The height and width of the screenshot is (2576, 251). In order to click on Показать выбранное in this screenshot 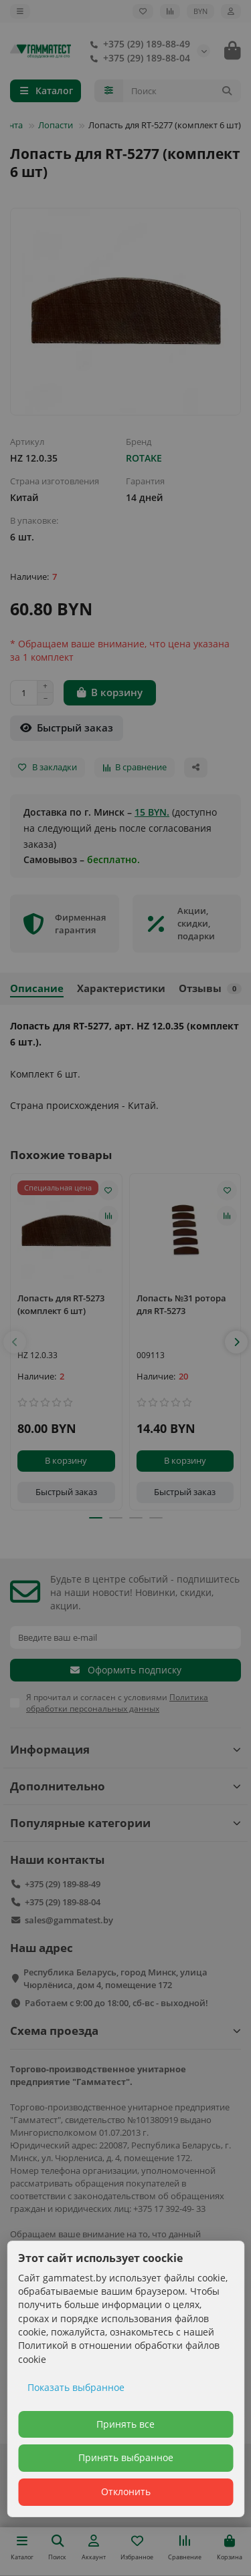, I will do `click(75, 2387)`.